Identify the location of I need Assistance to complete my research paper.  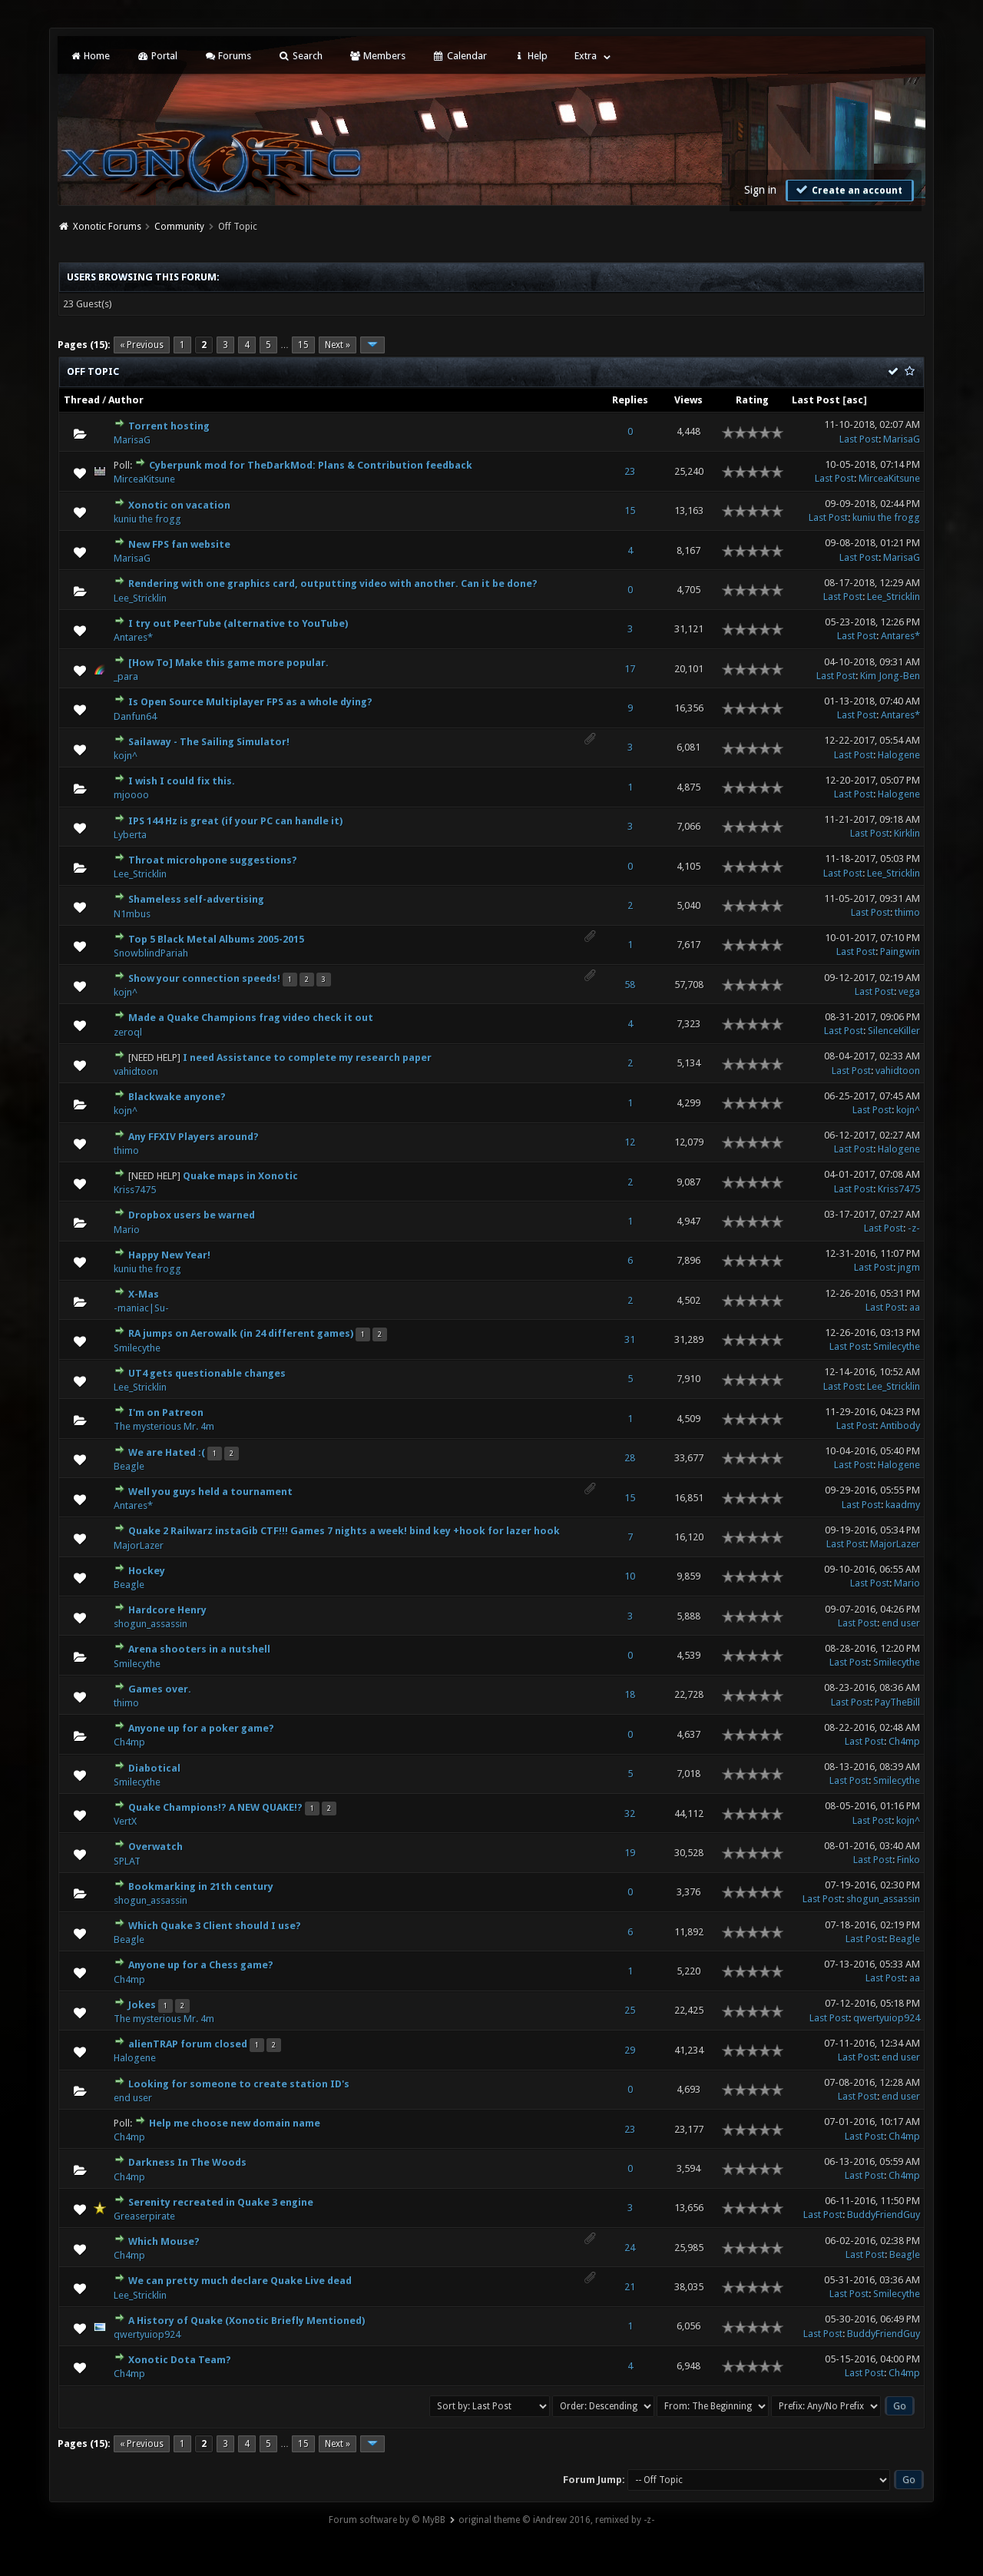
(307, 1057).